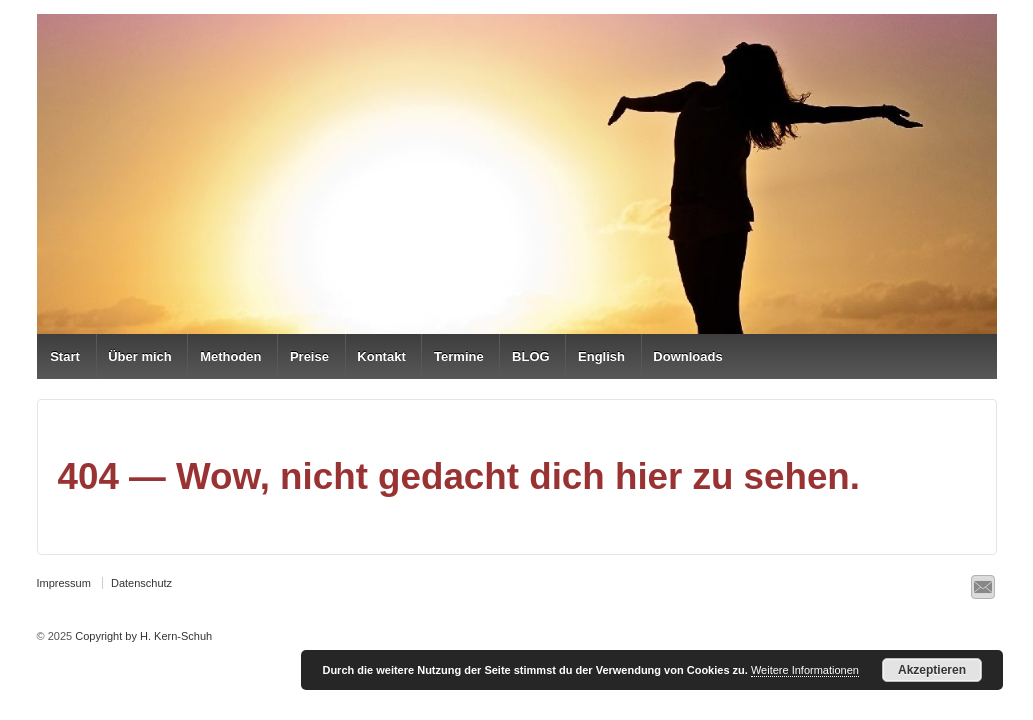 The width and height of the screenshot is (1033, 720). I want to click on Start, so click(65, 356).